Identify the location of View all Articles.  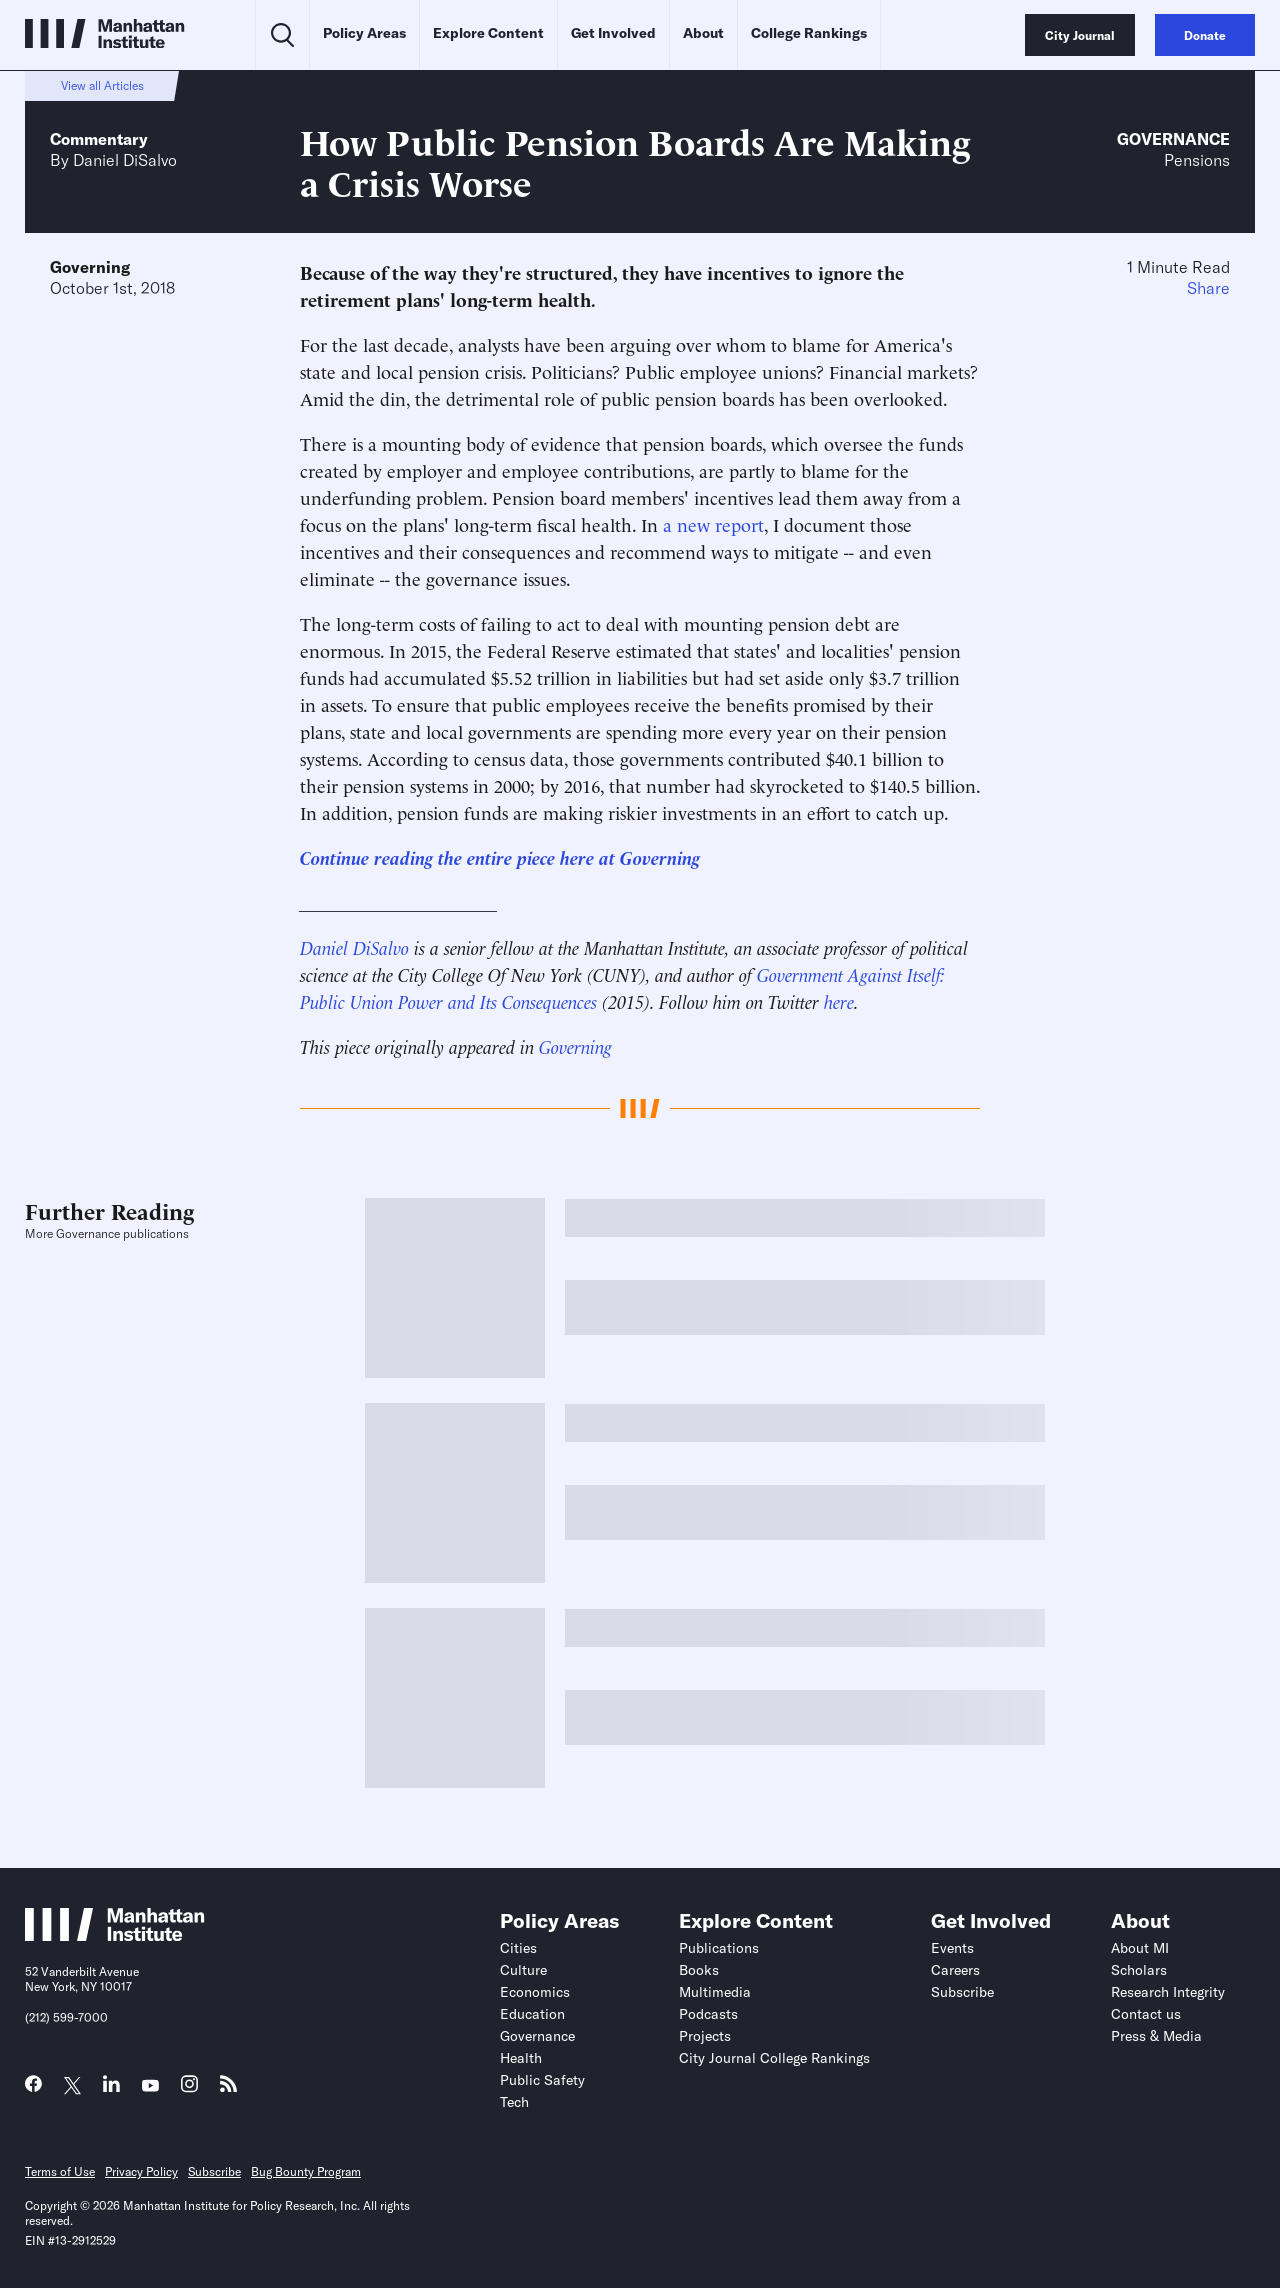
(102, 85).